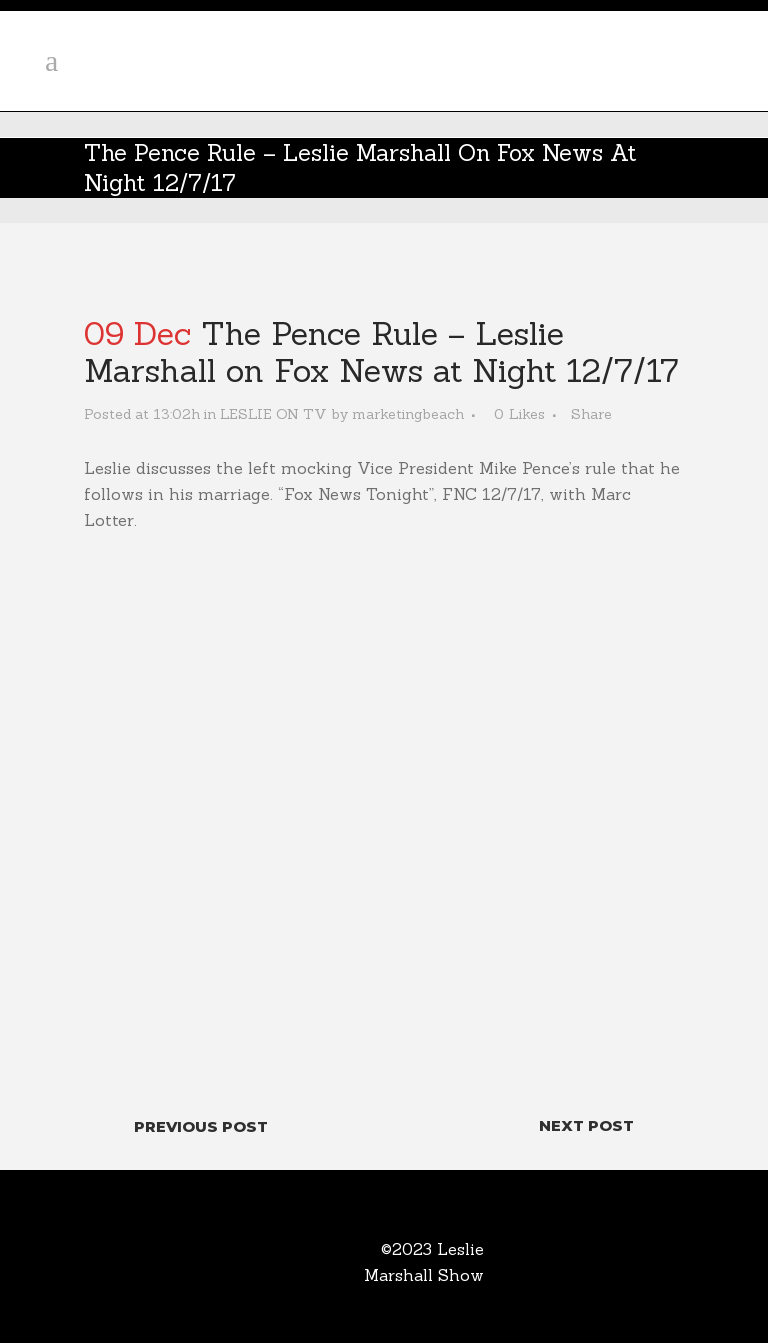 This screenshot has height=1343, width=768. Describe the element at coordinates (273, 414) in the screenshot. I see `LESLIE ON TV` at that location.